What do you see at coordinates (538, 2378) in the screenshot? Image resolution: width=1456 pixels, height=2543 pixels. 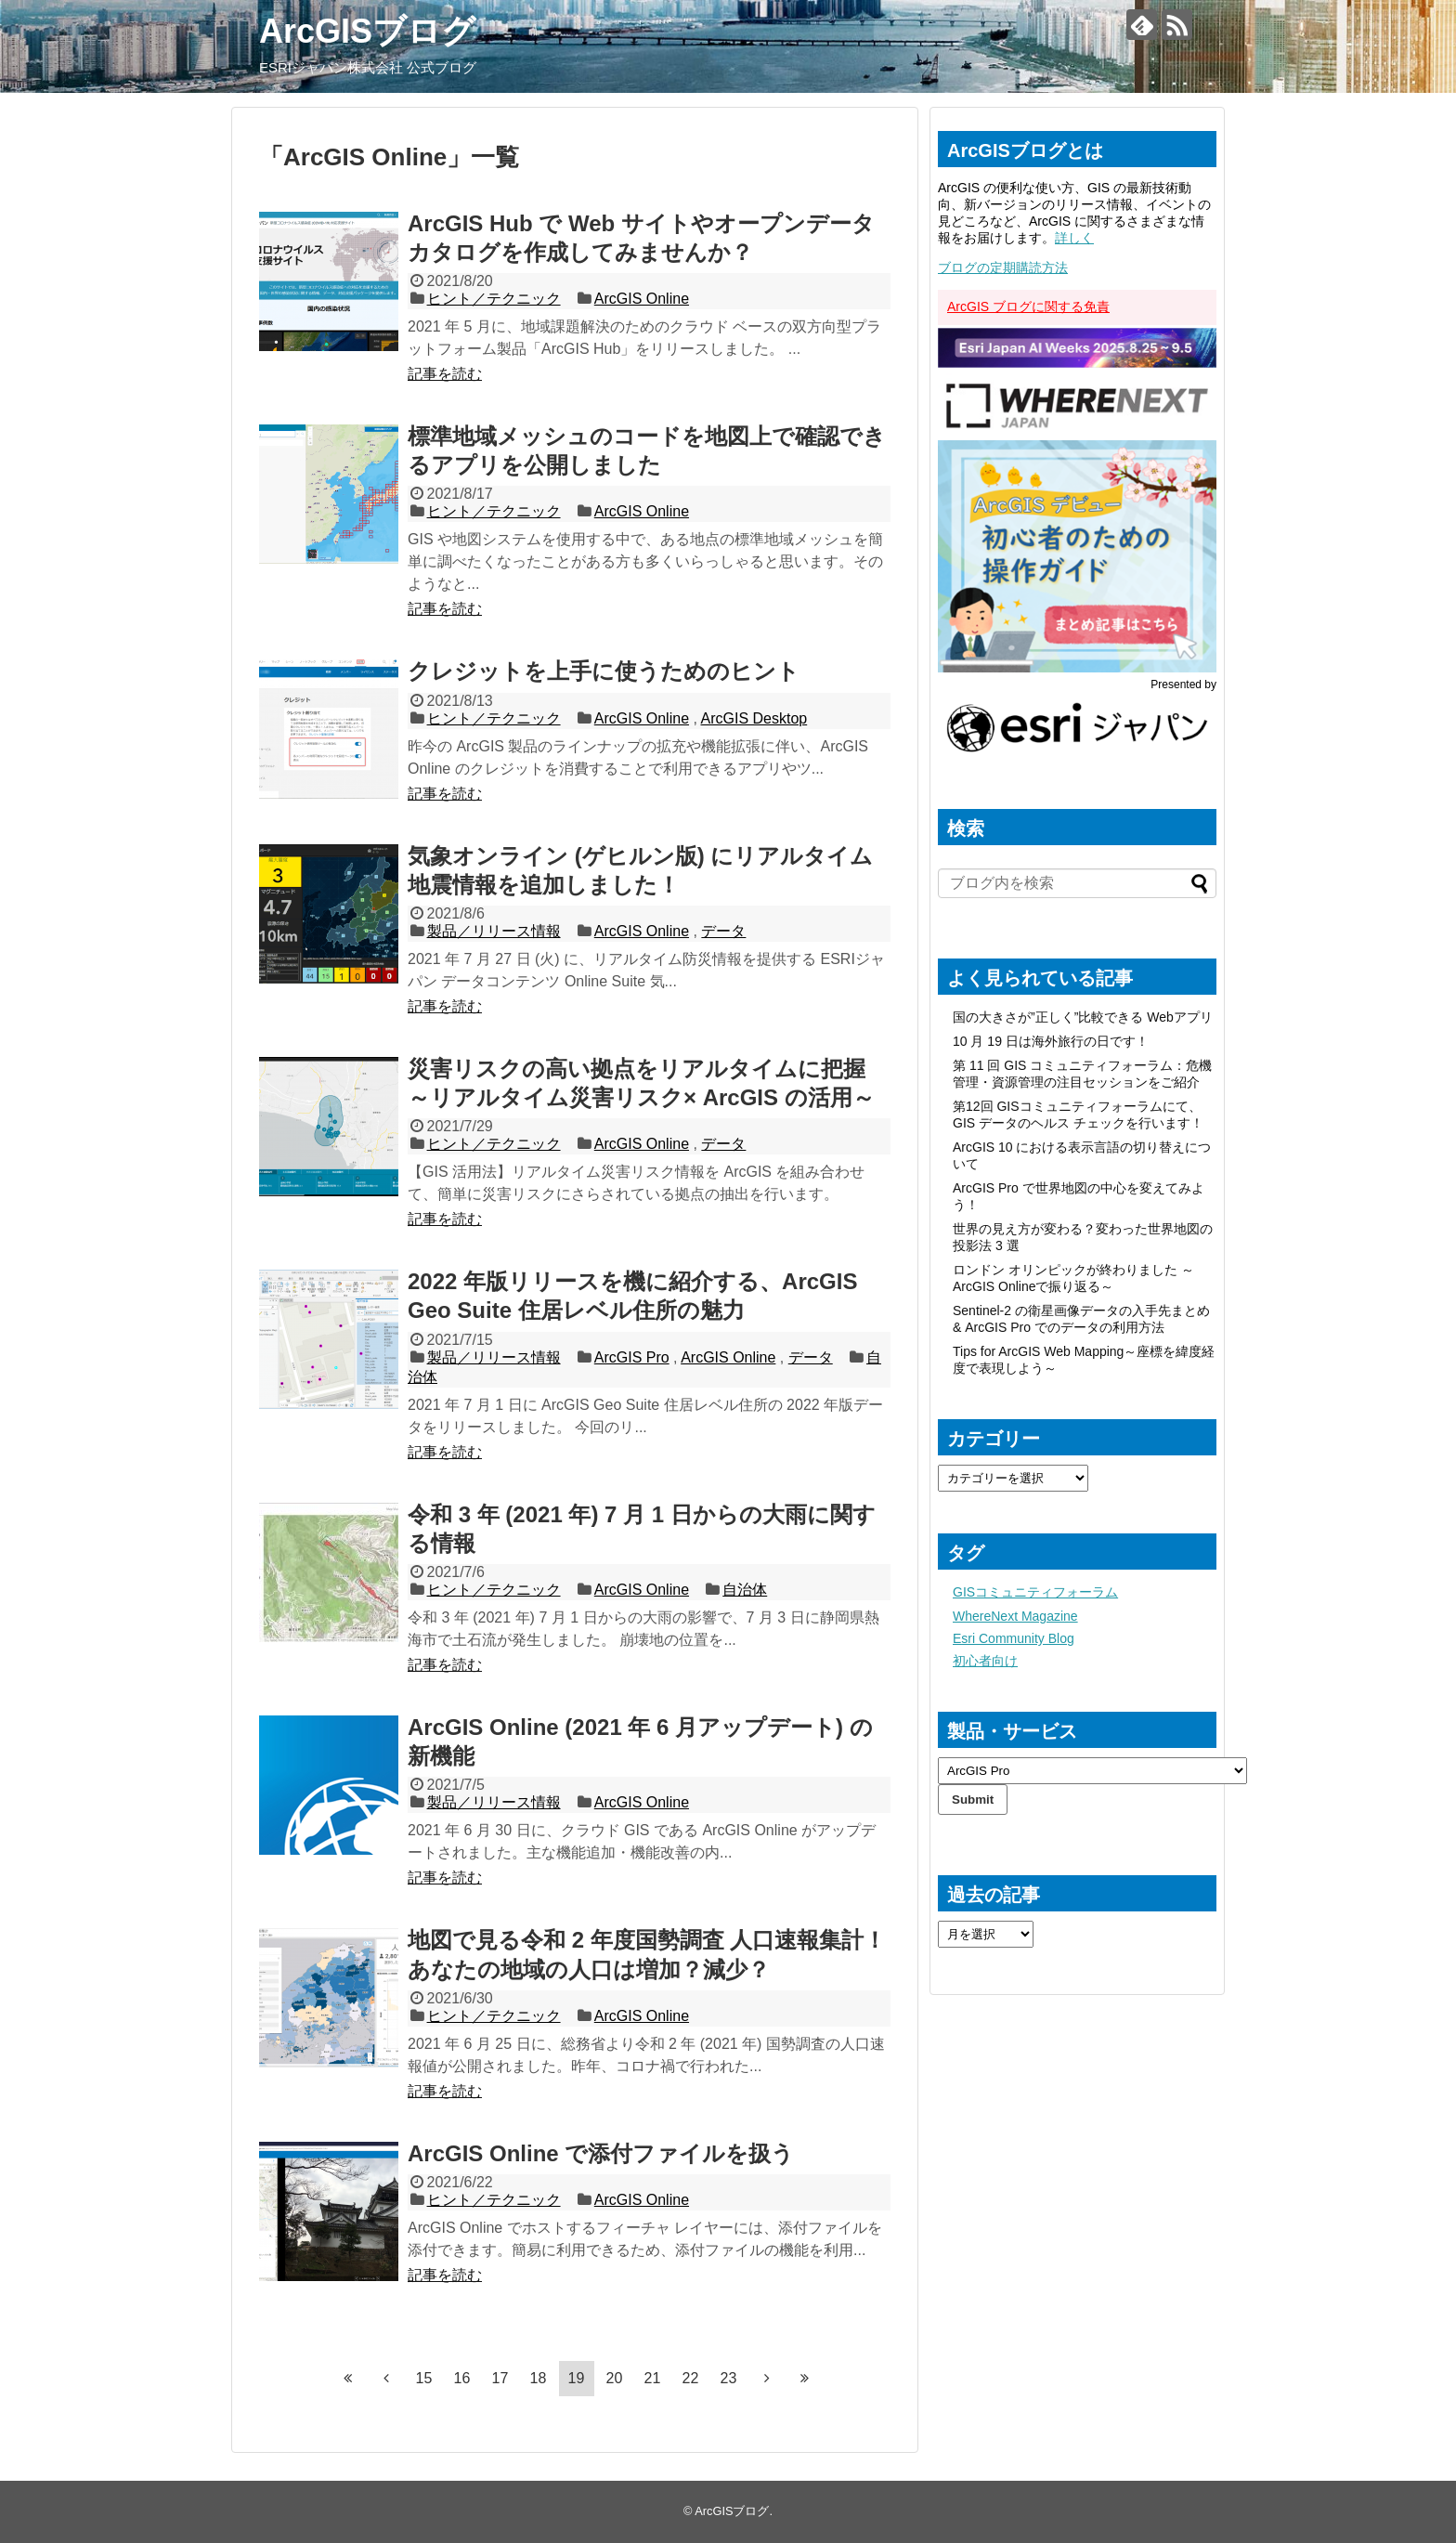 I see `18` at bounding box center [538, 2378].